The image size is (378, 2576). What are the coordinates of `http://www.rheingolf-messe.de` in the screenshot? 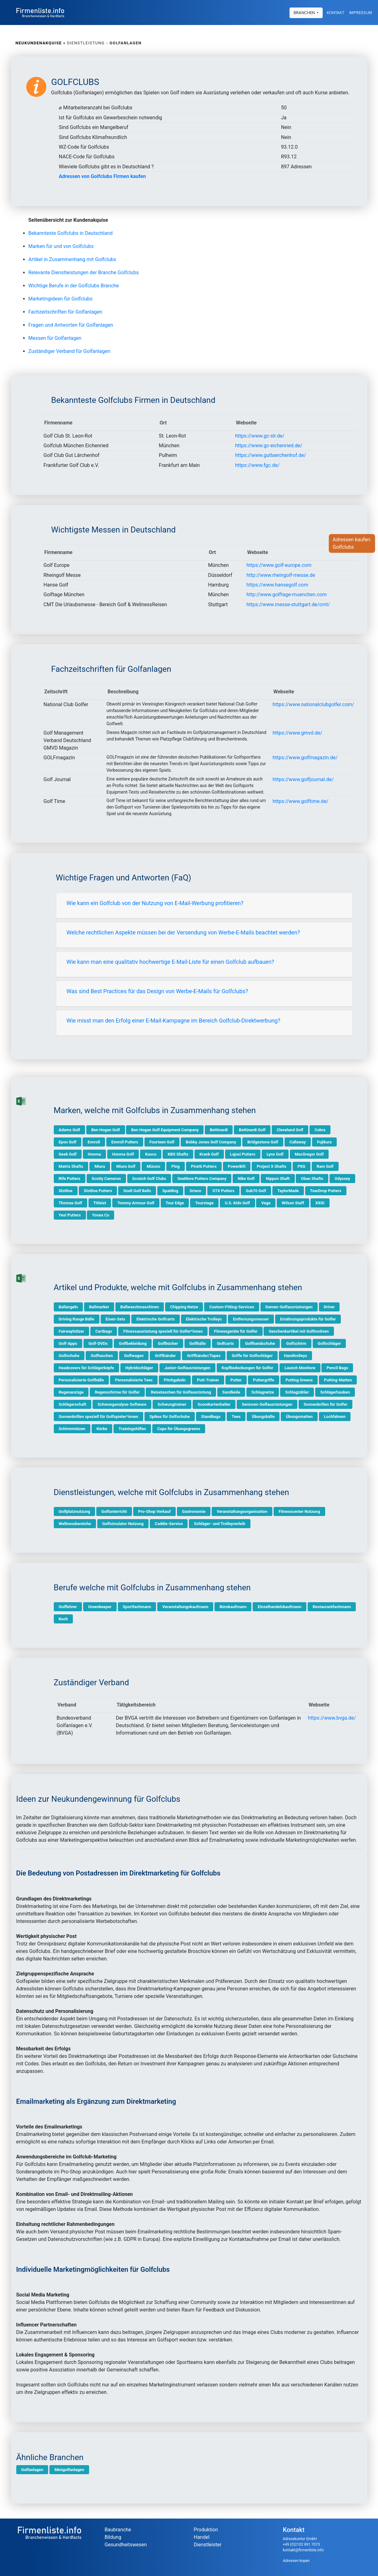 It's located at (280, 575).